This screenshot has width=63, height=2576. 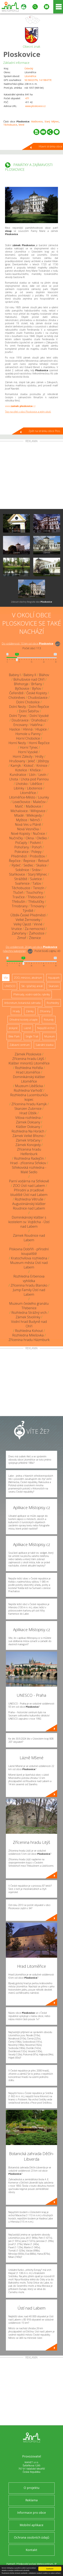 I want to click on Zřícenina hradu Kamýk, so click(x=29, y=1104).